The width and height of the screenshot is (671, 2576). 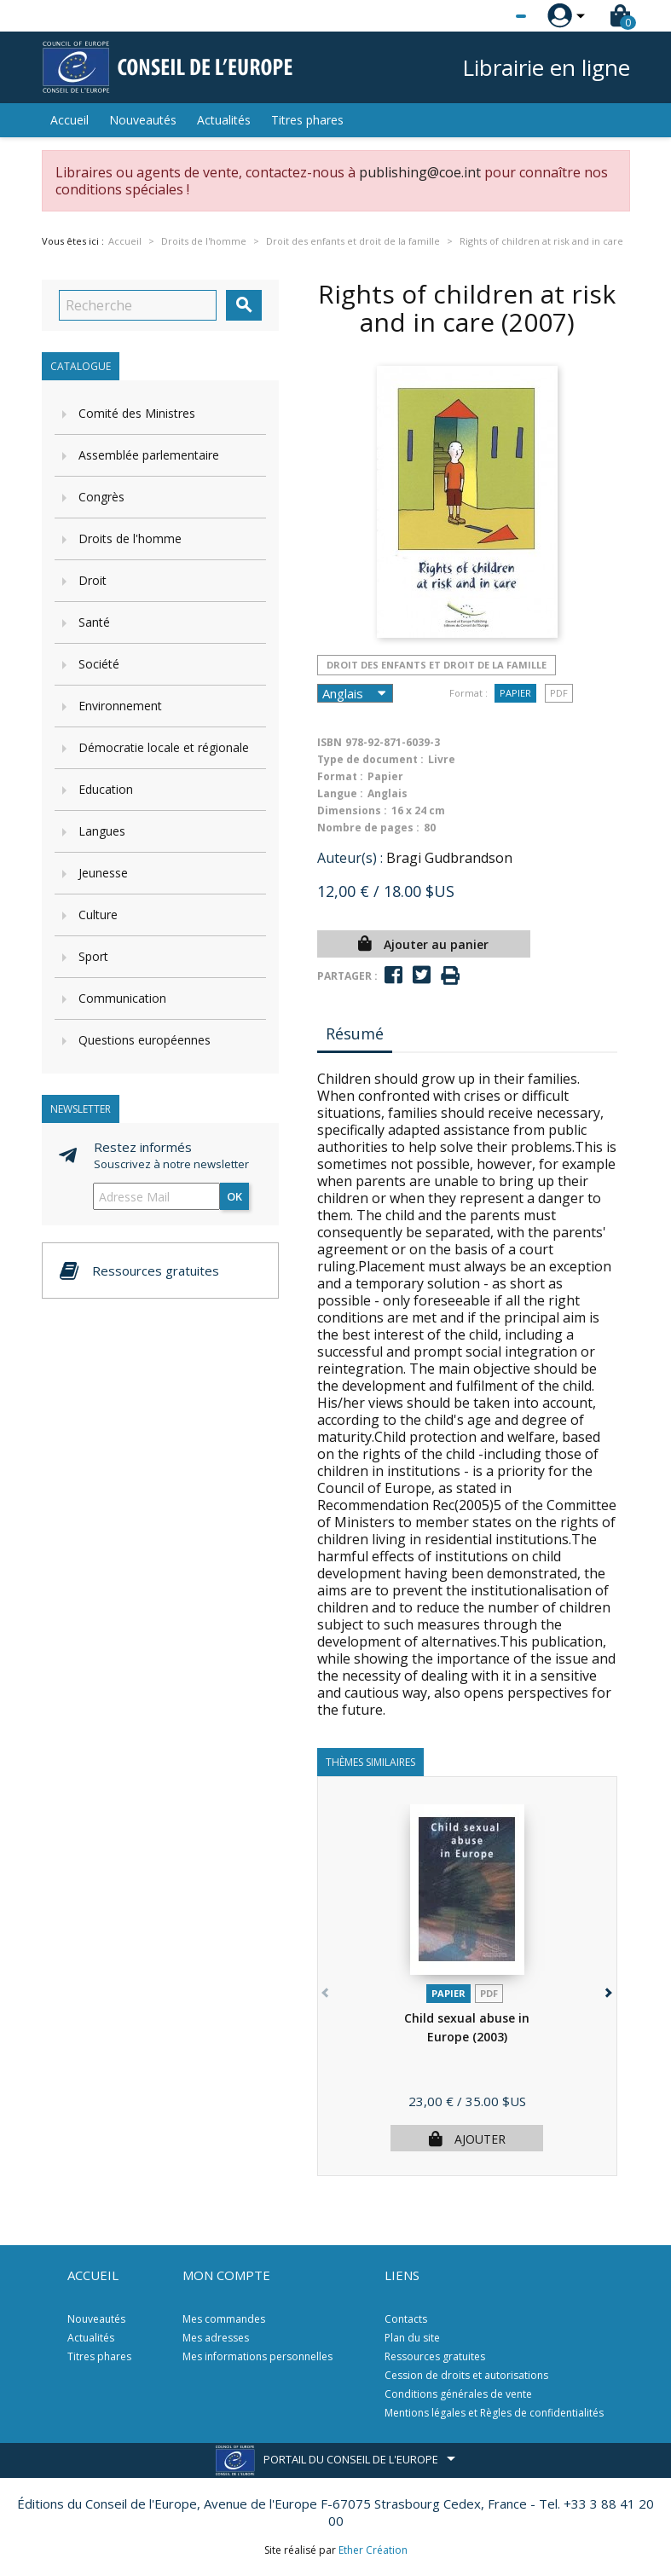 I want to click on Communication, so click(x=122, y=998).